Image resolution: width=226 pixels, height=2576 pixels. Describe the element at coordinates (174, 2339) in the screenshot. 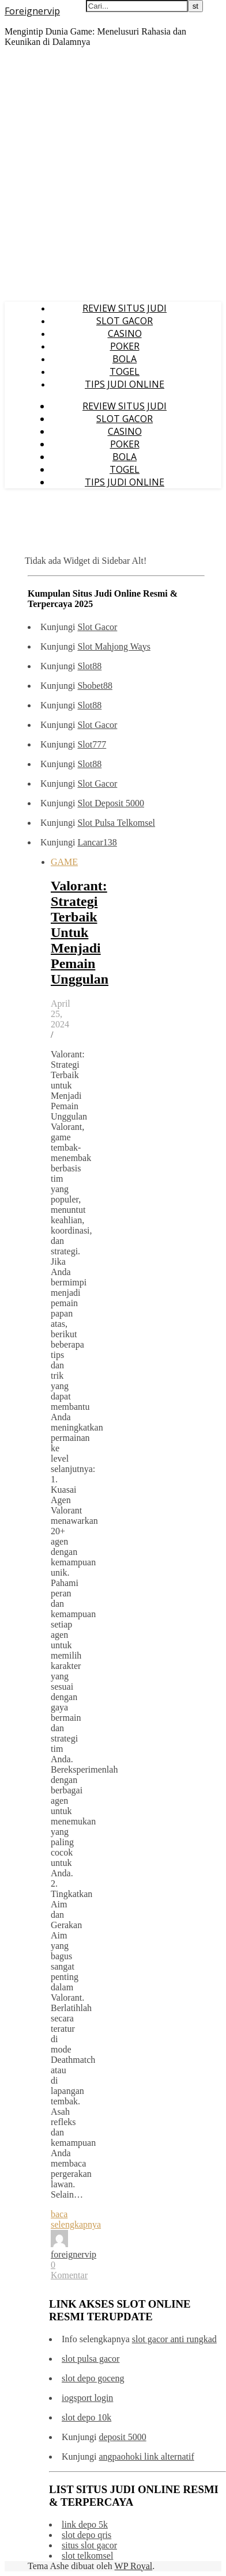

I see `slot gacor anti rungkad` at that location.